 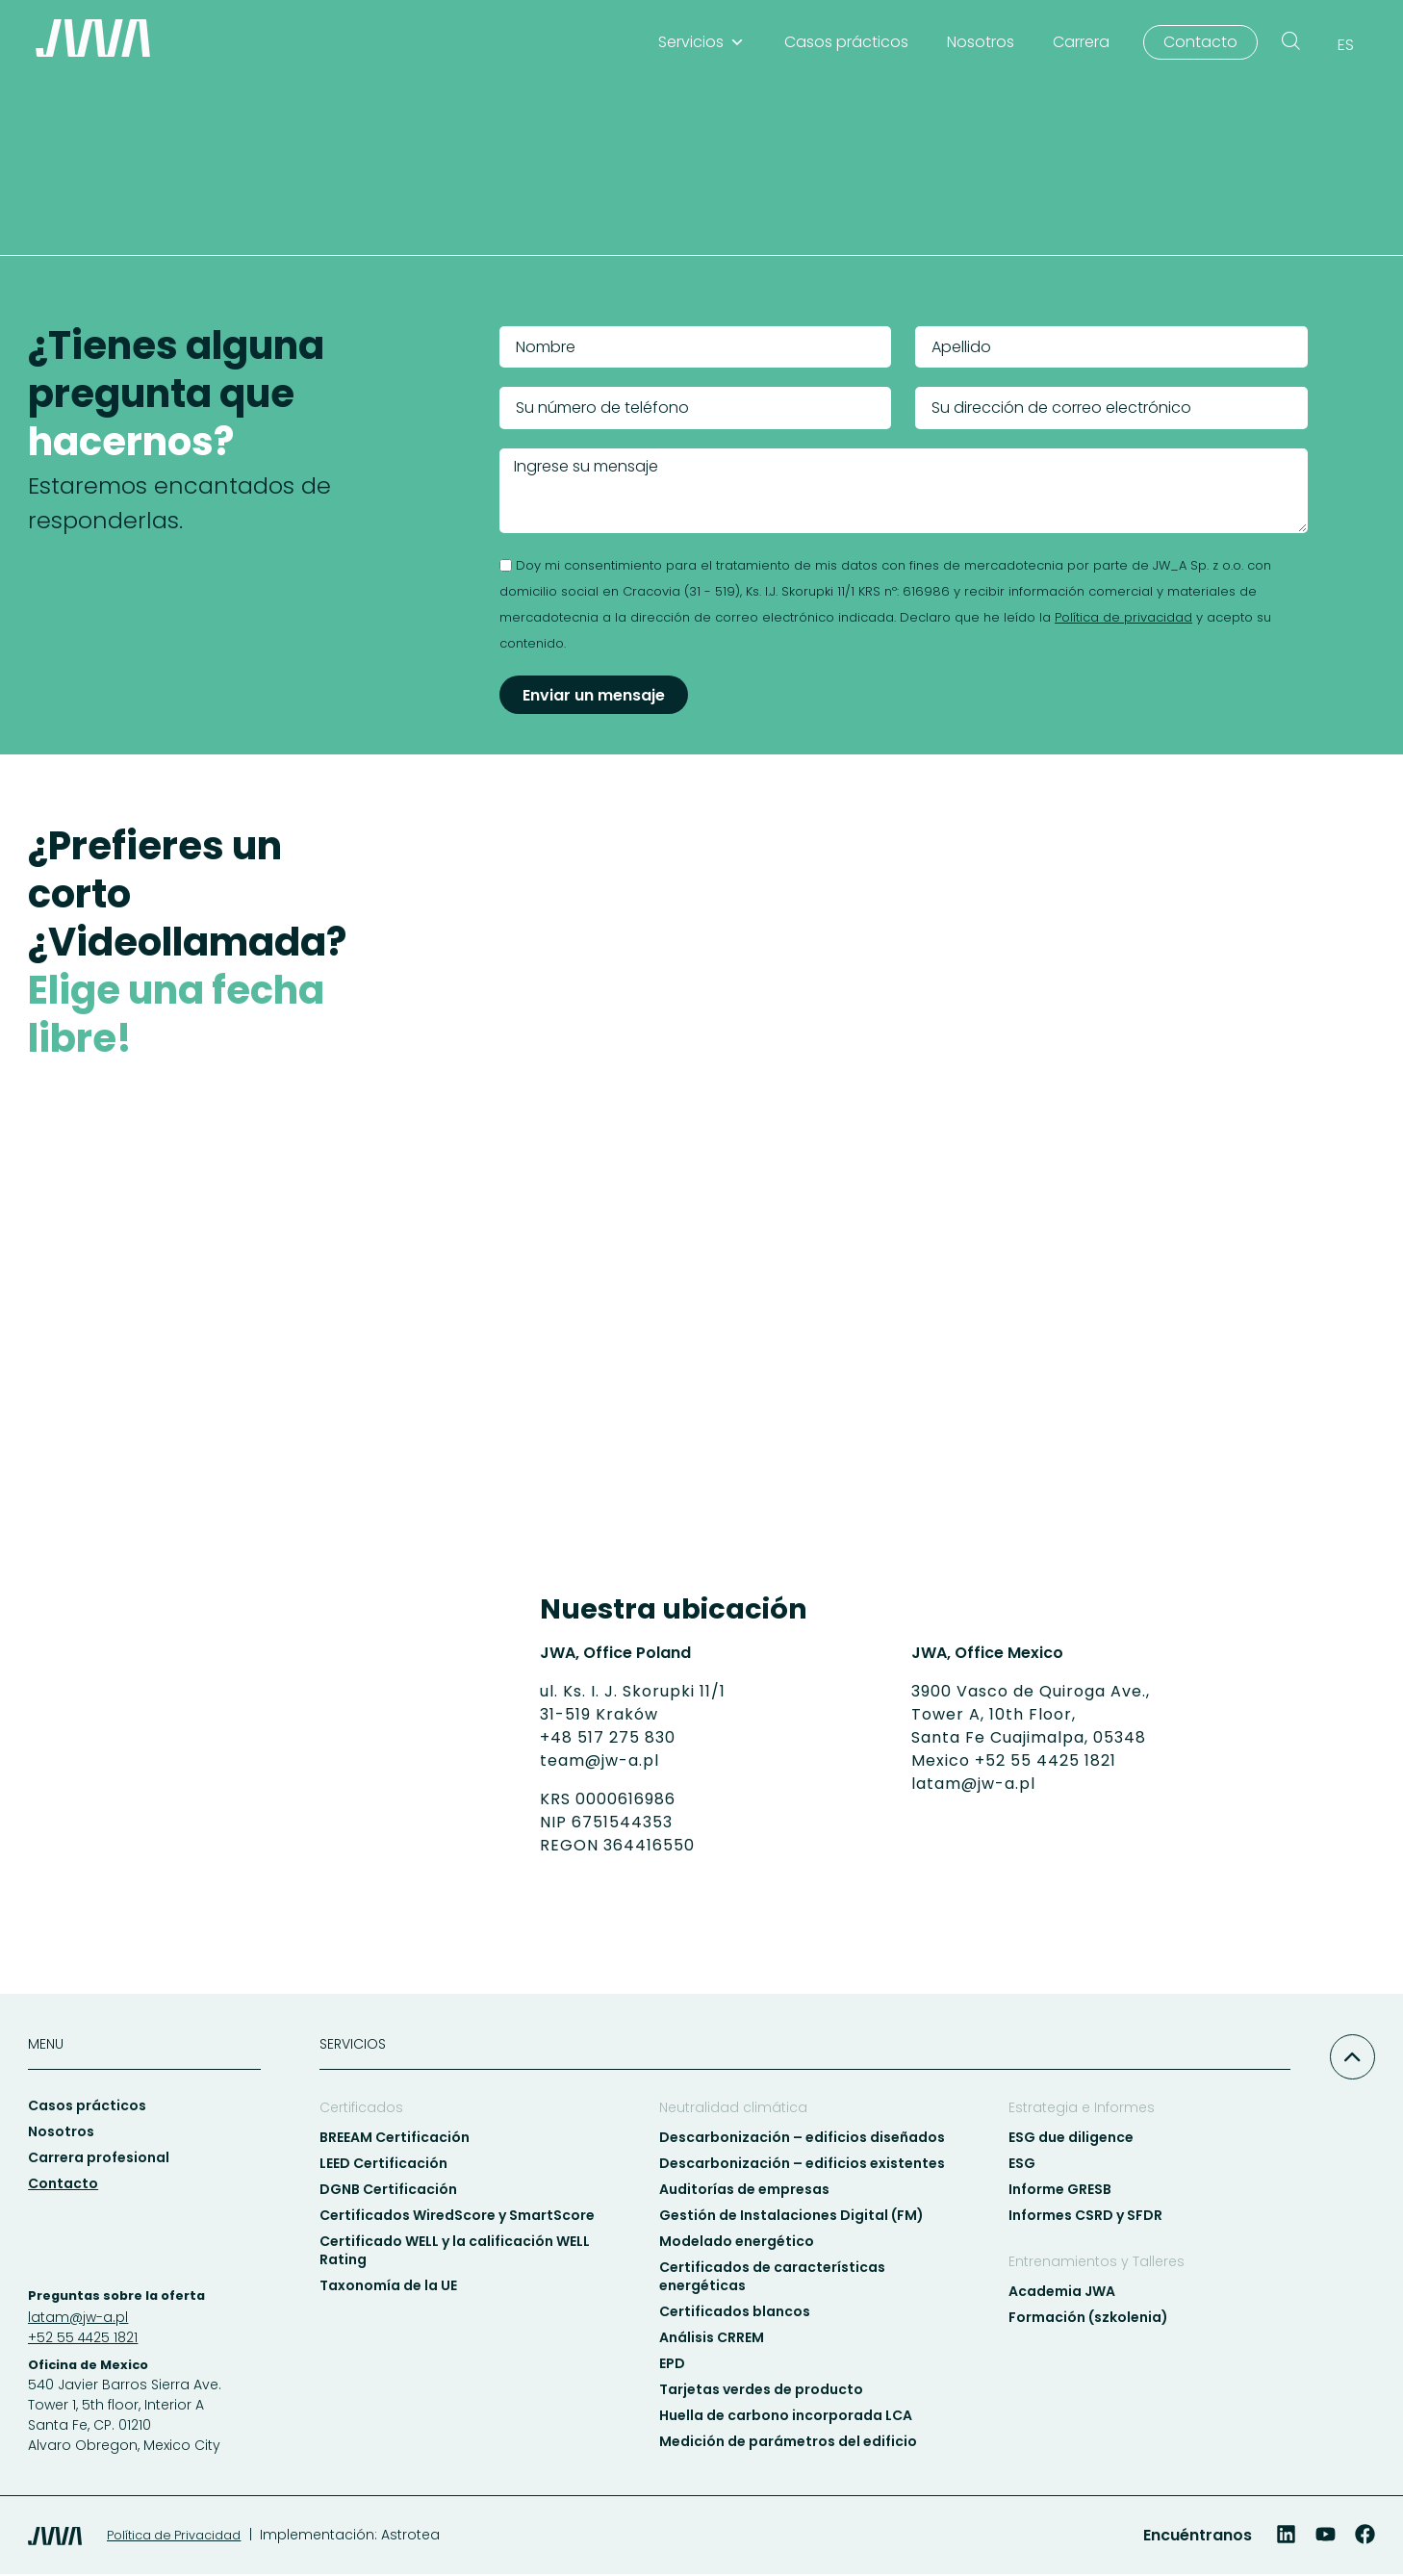 What do you see at coordinates (802, 2139) in the screenshot?
I see `Descarbonización – edificios diseñados` at bounding box center [802, 2139].